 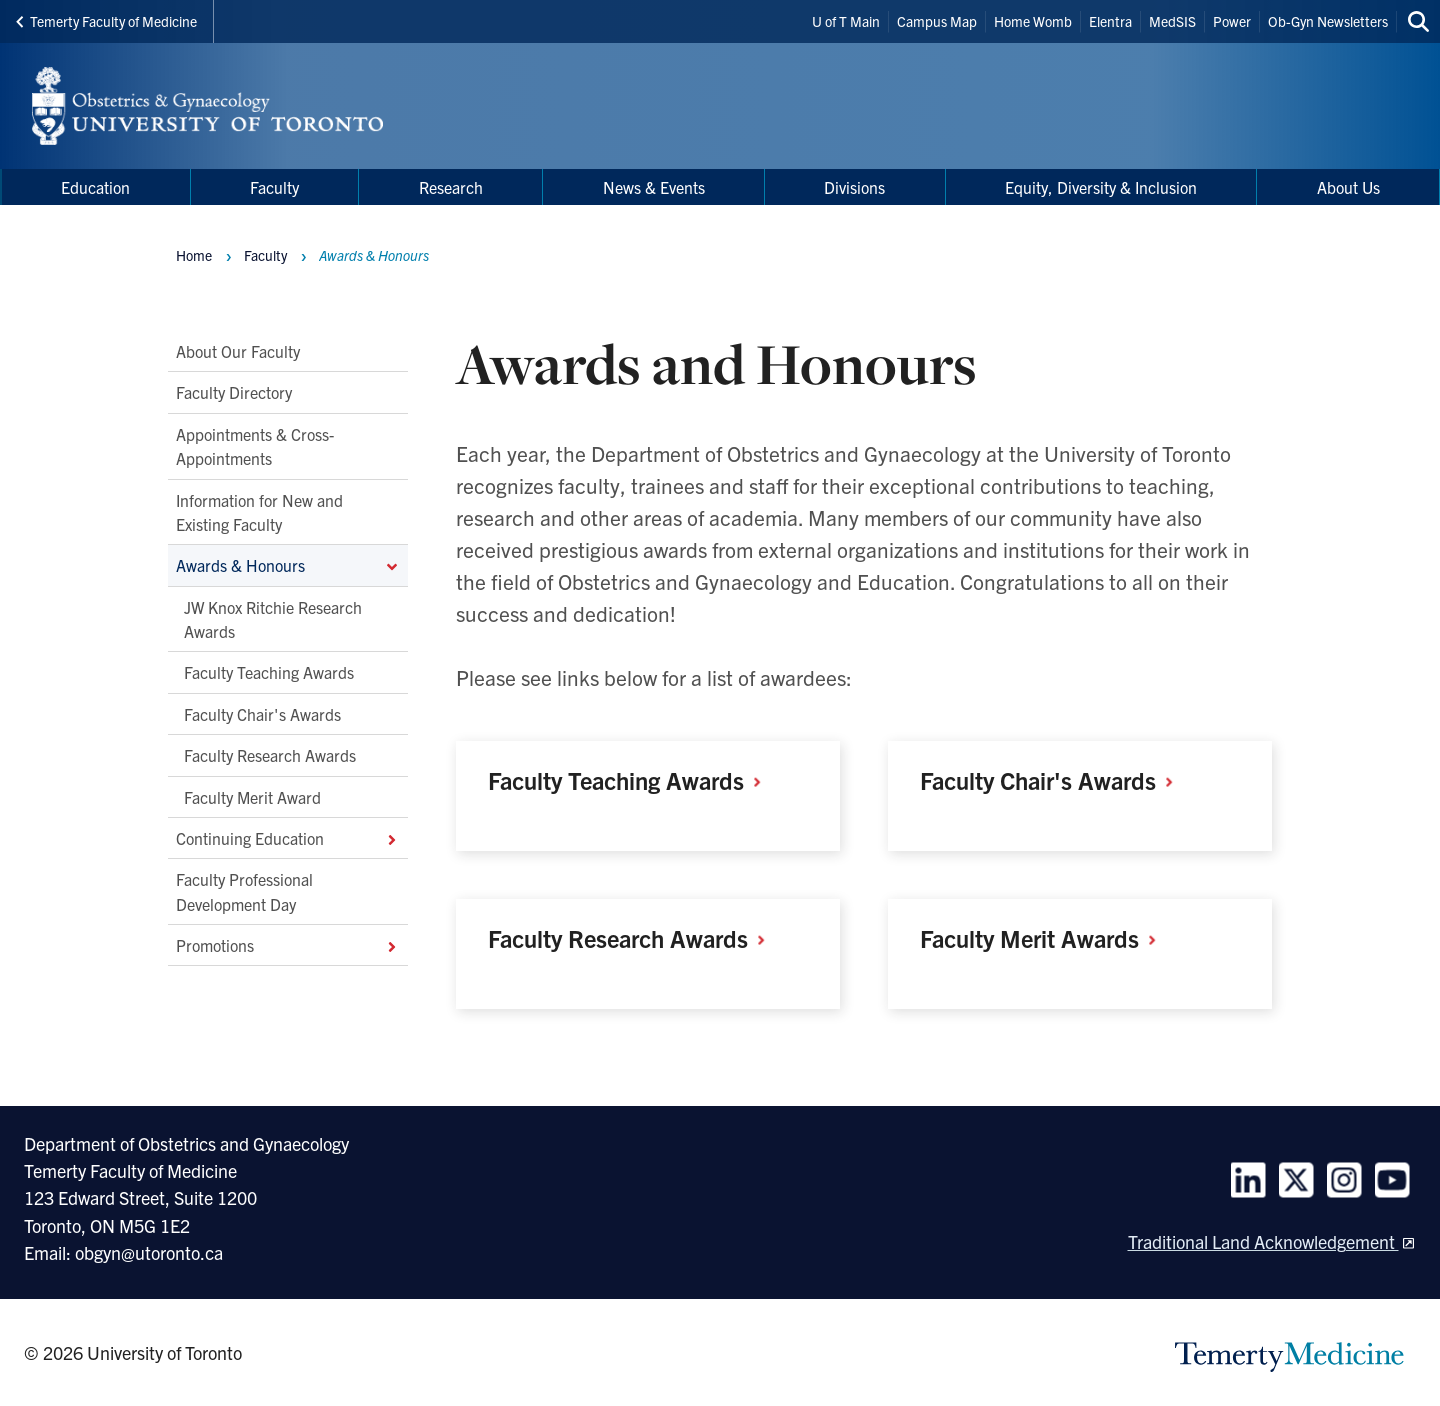 What do you see at coordinates (854, 187) in the screenshot?
I see `Divisions [menuitem]` at bounding box center [854, 187].